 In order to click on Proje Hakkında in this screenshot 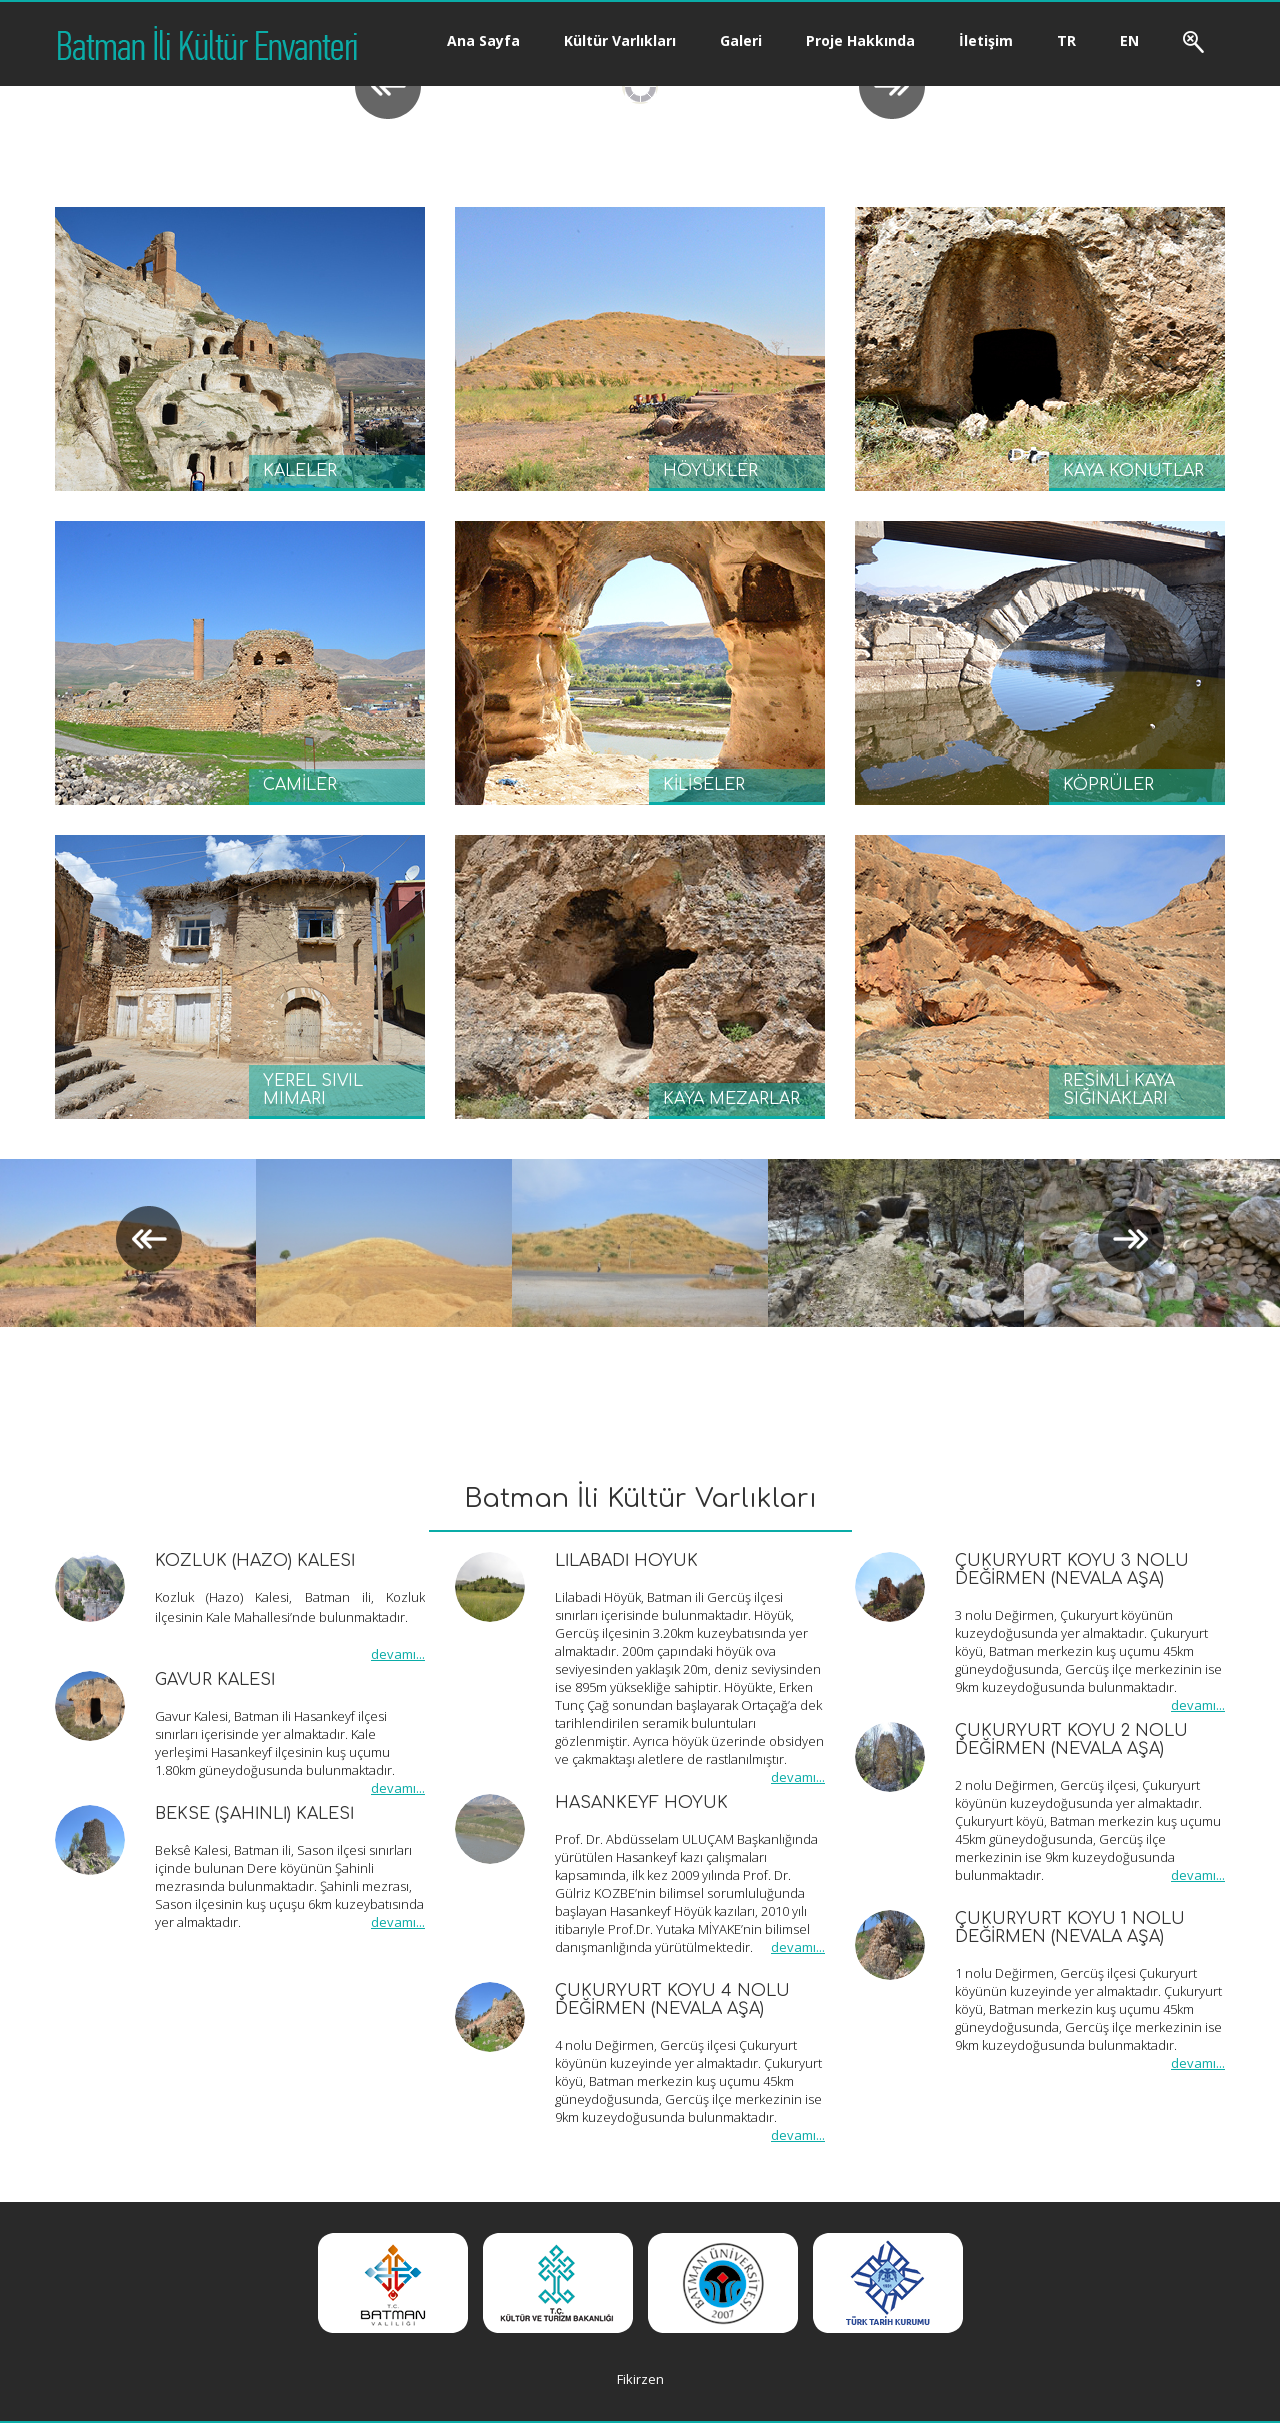, I will do `click(860, 40)`.